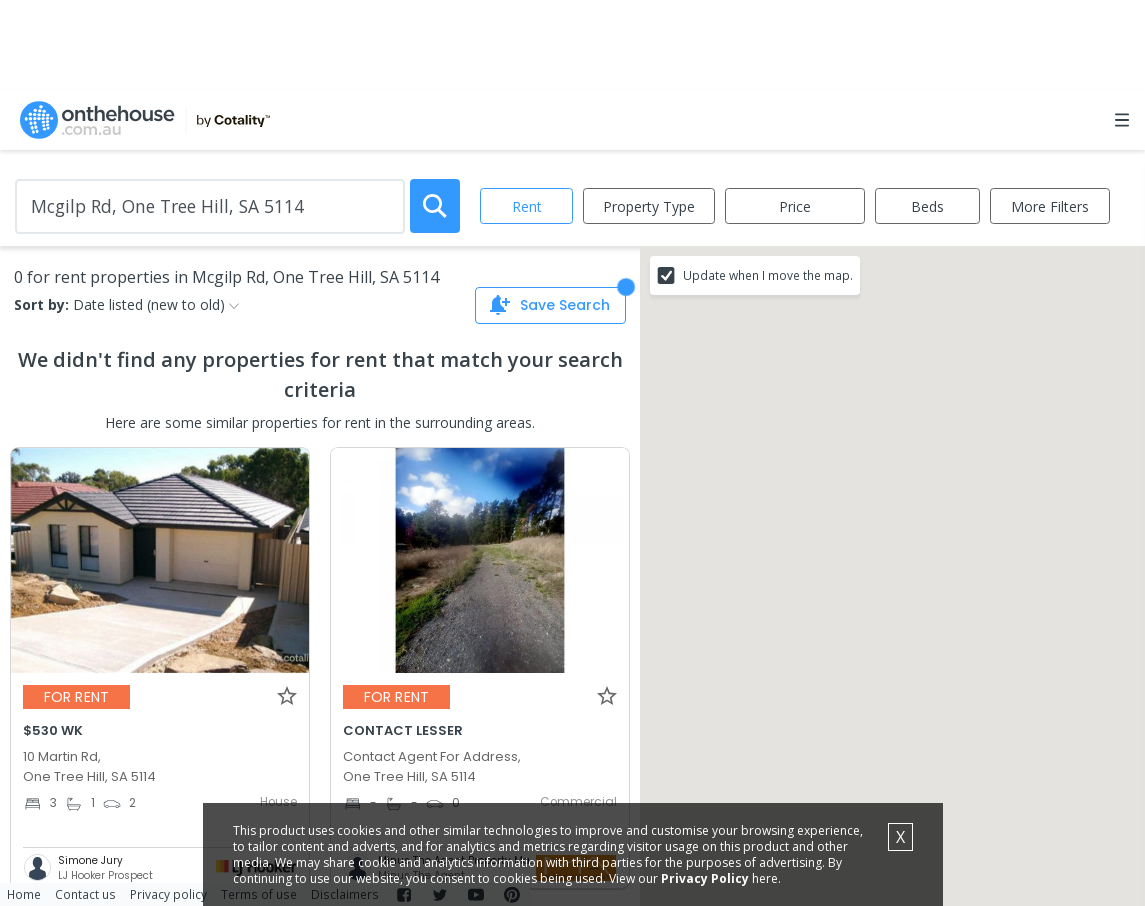 Image resolution: width=1145 pixels, height=906 pixels. Describe the element at coordinates (795, 206) in the screenshot. I see `Price` at that location.